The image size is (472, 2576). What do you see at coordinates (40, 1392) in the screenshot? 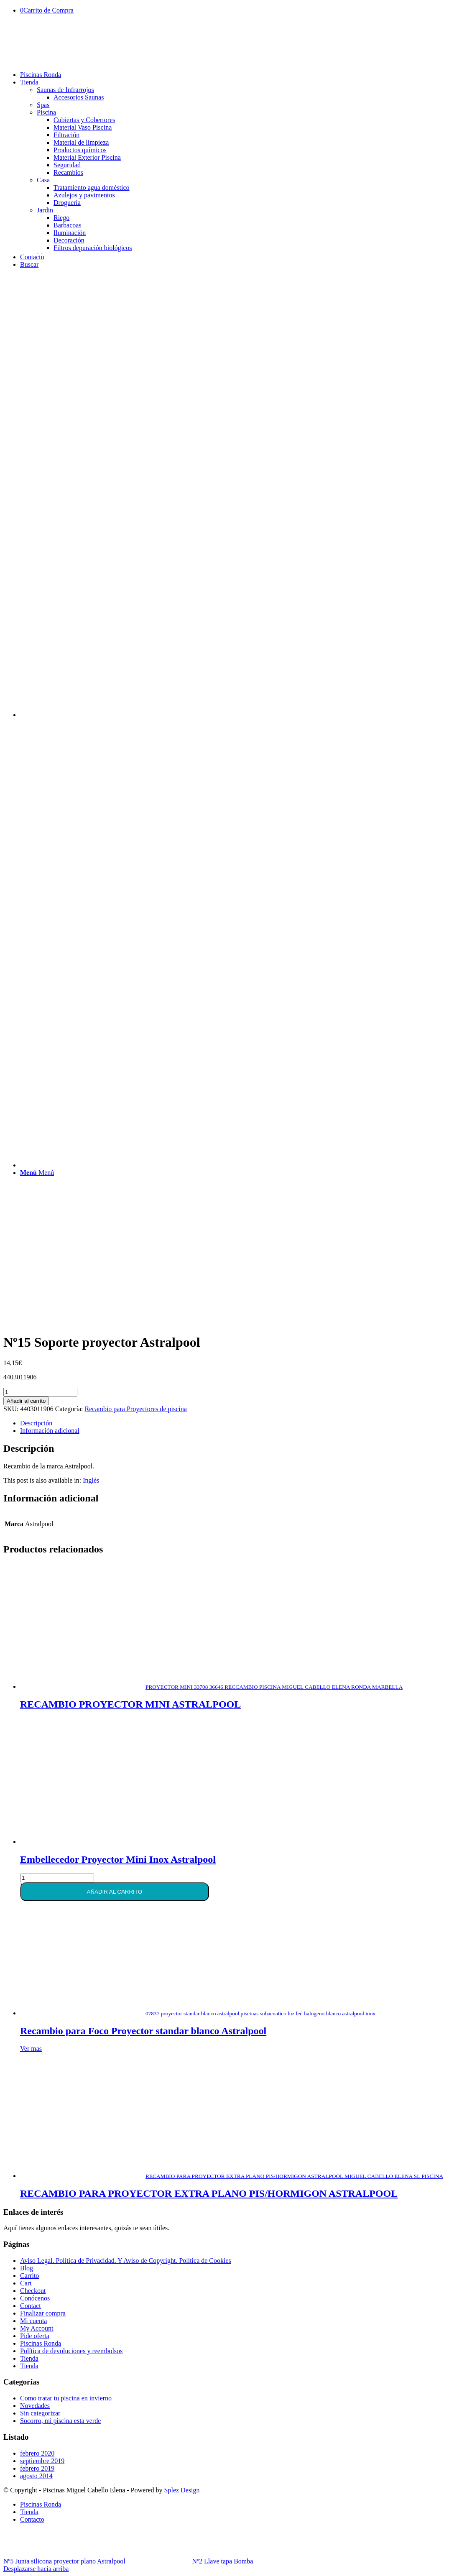
I see `[Cantidad de productos]` at bounding box center [40, 1392].